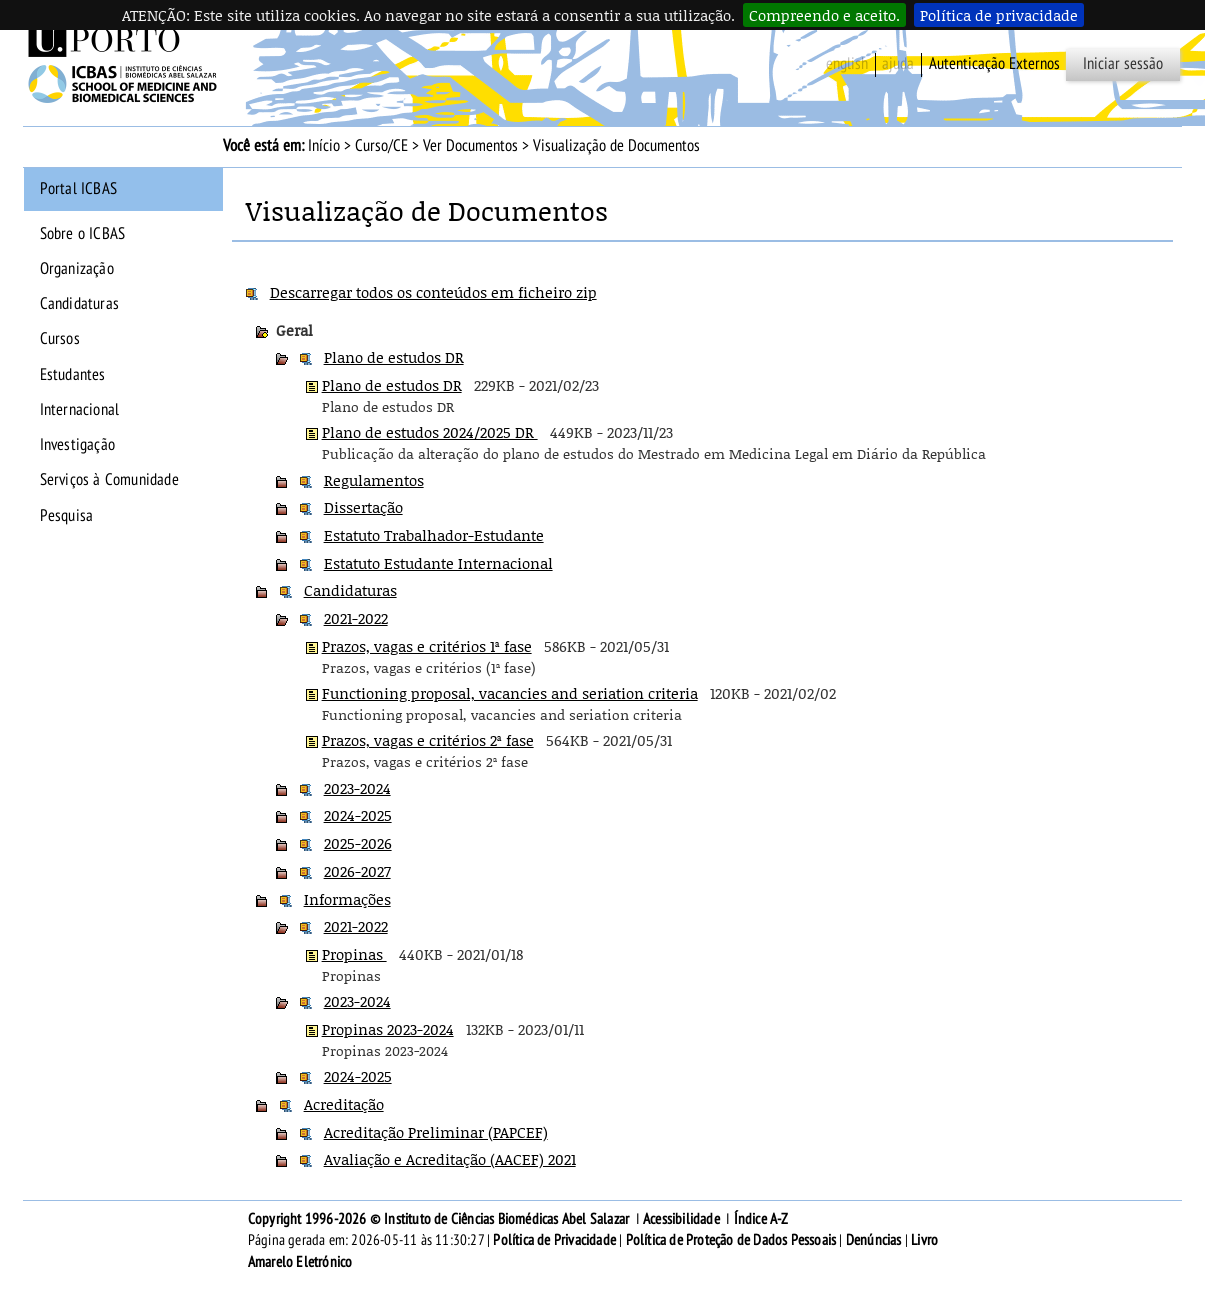  What do you see at coordinates (109, 480) in the screenshot?
I see `Serviços à Comunidade` at bounding box center [109, 480].